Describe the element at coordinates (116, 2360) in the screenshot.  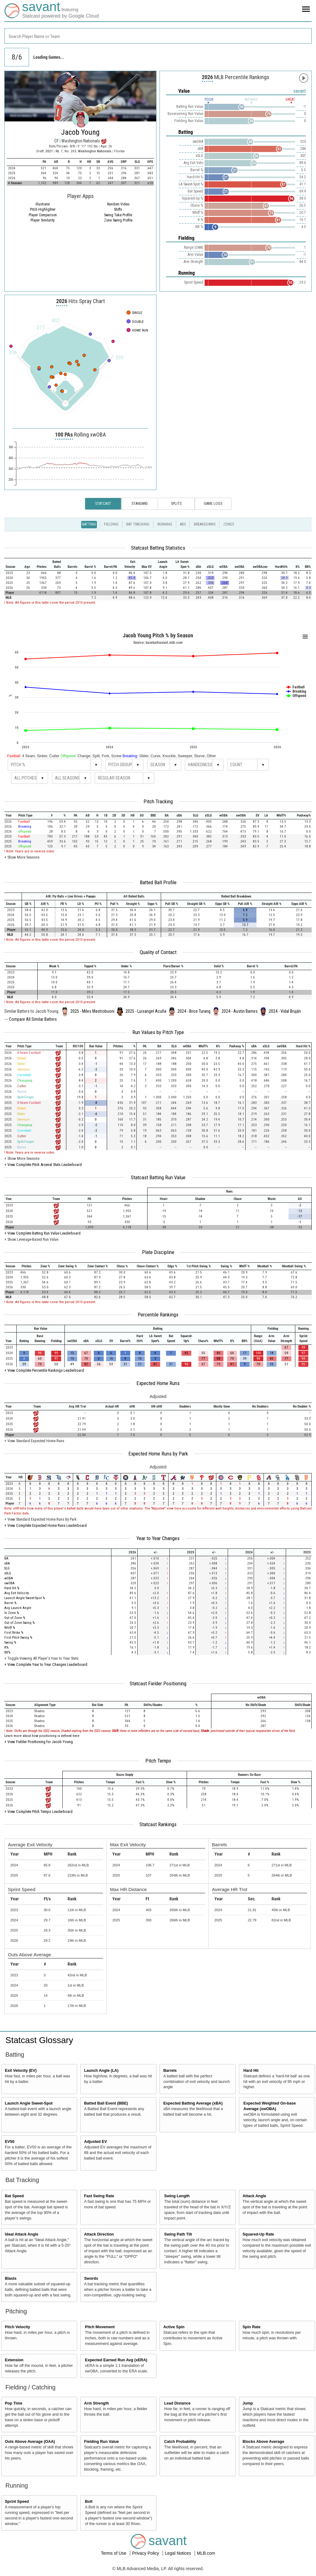
I see `Expected Earned Run Avg (xERA)` at that location.